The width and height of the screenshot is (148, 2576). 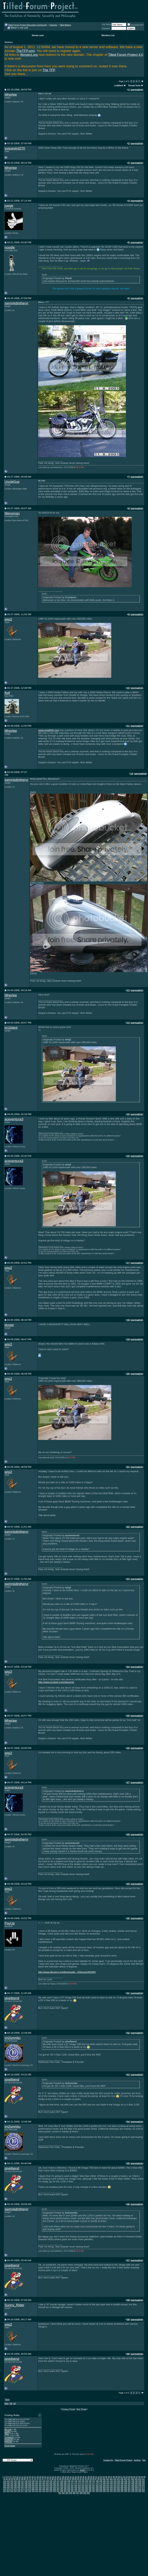 I want to click on dcope, so click(x=9, y=1325).